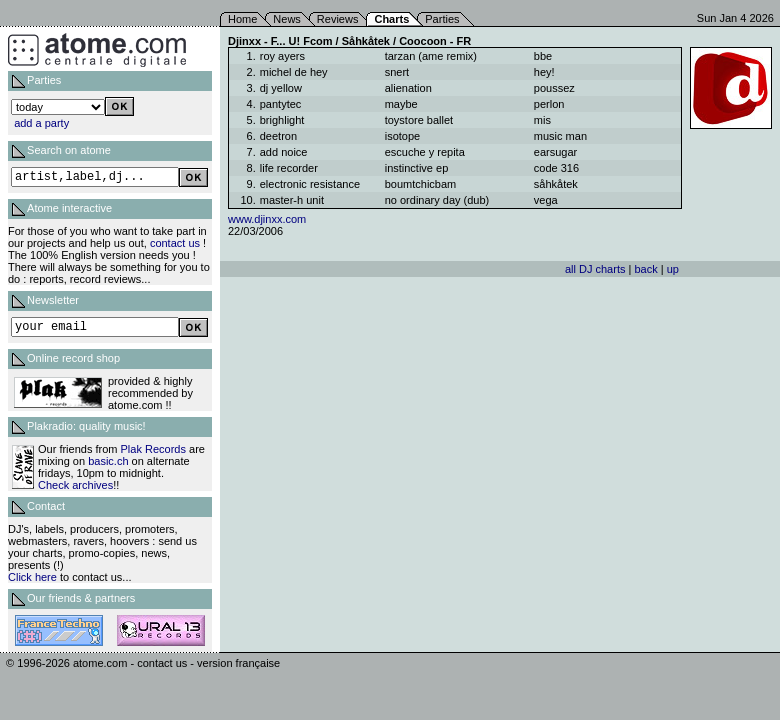  Describe the element at coordinates (100, 663) in the screenshot. I see `atome.com` at that location.